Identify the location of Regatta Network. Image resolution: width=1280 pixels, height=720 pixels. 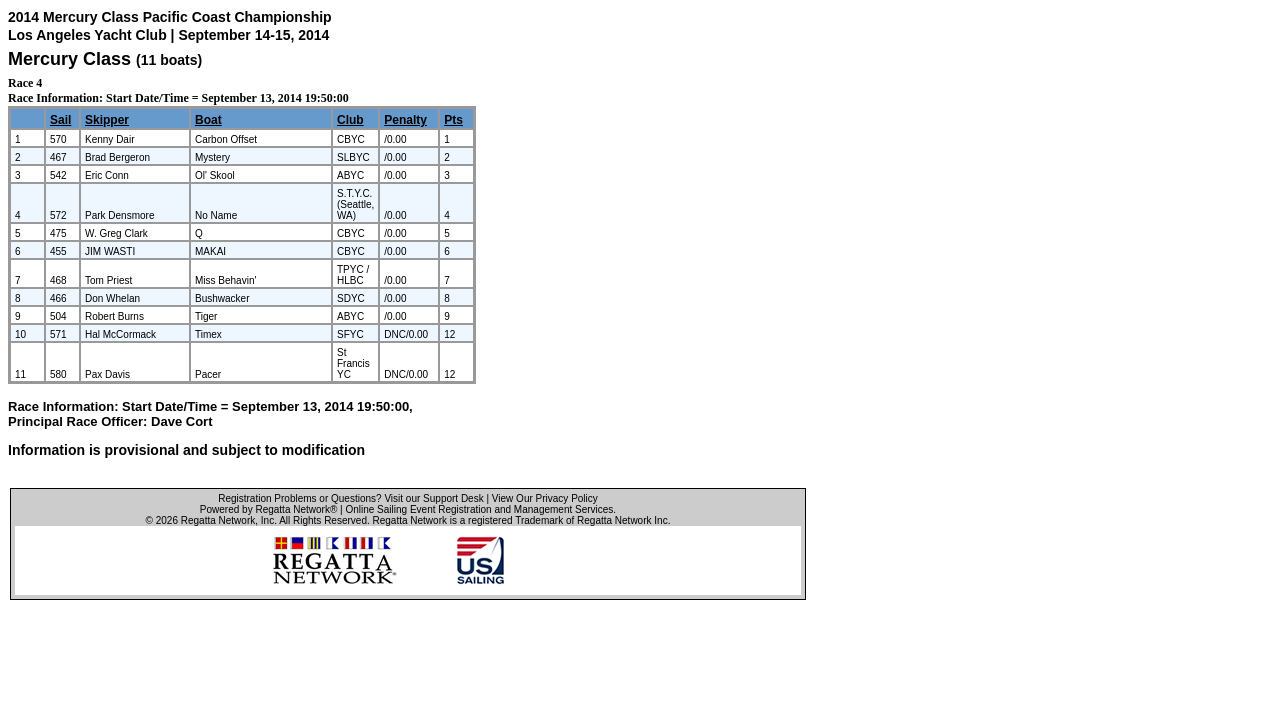
(218, 520).